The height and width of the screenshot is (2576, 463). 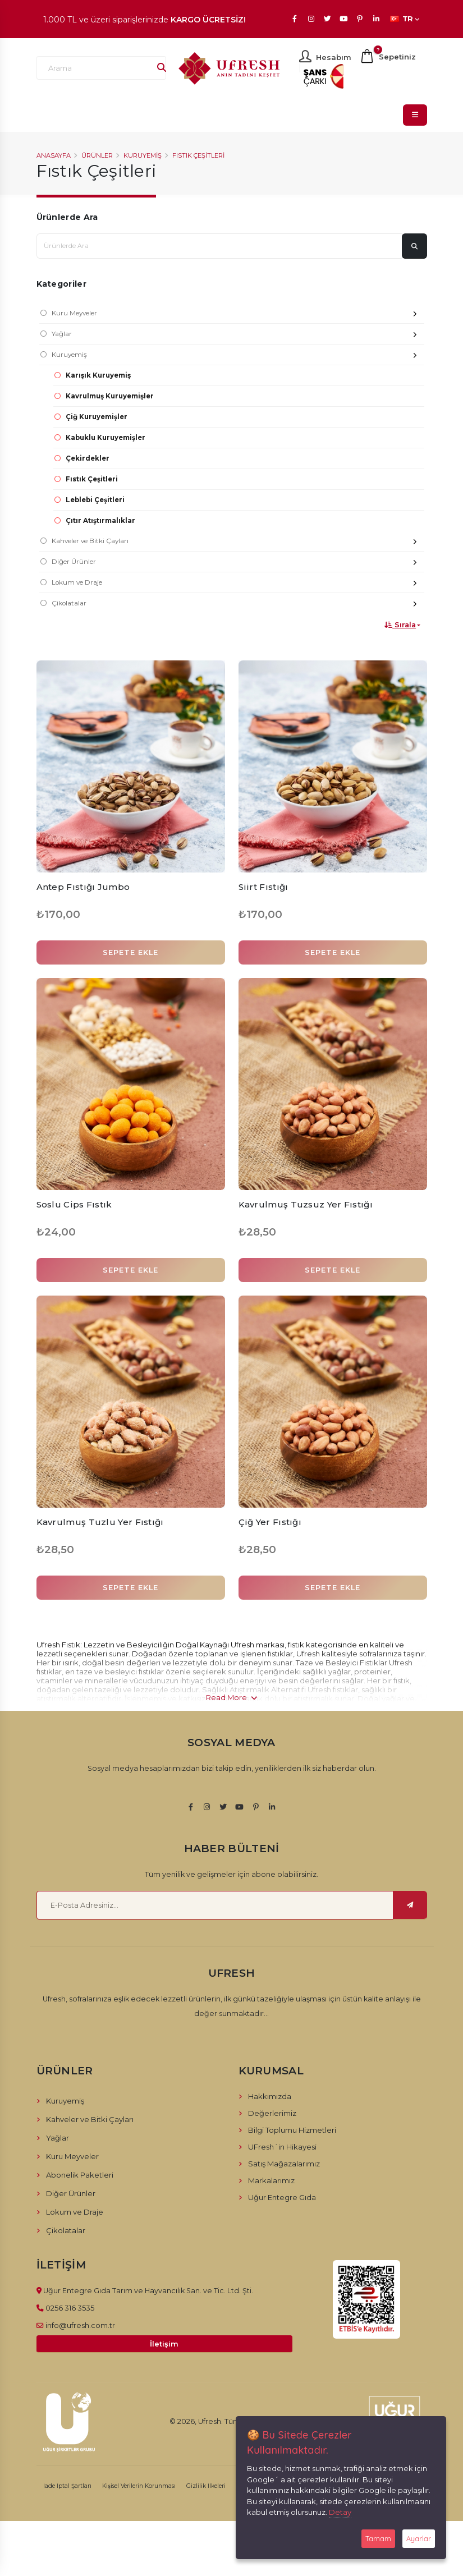 I want to click on Markalarımız, so click(x=271, y=2180).